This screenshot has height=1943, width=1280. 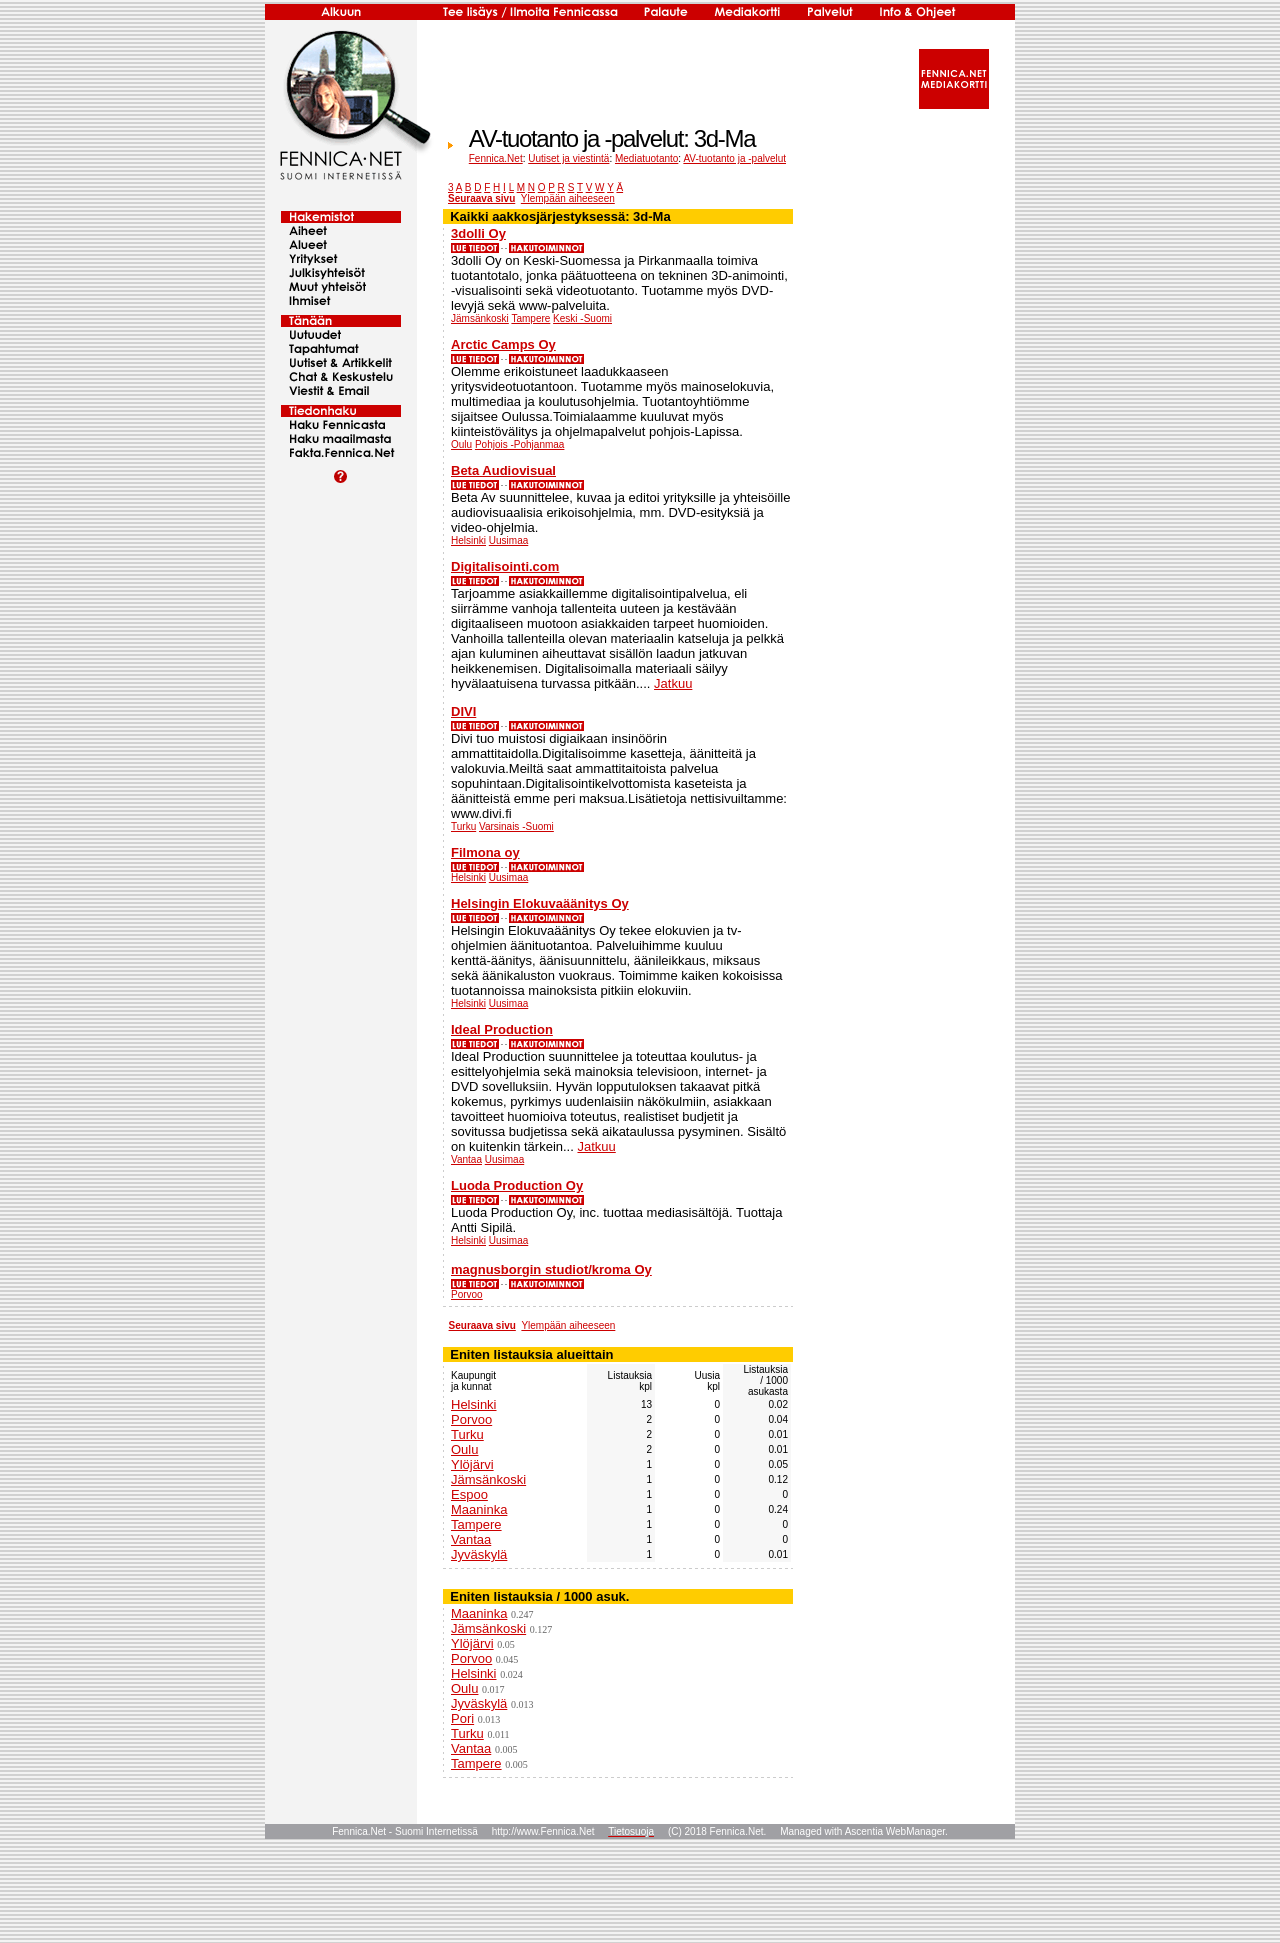 What do you see at coordinates (502, 1029) in the screenshot?
I see `Ideal Production` at bounding box center [502, 1029].